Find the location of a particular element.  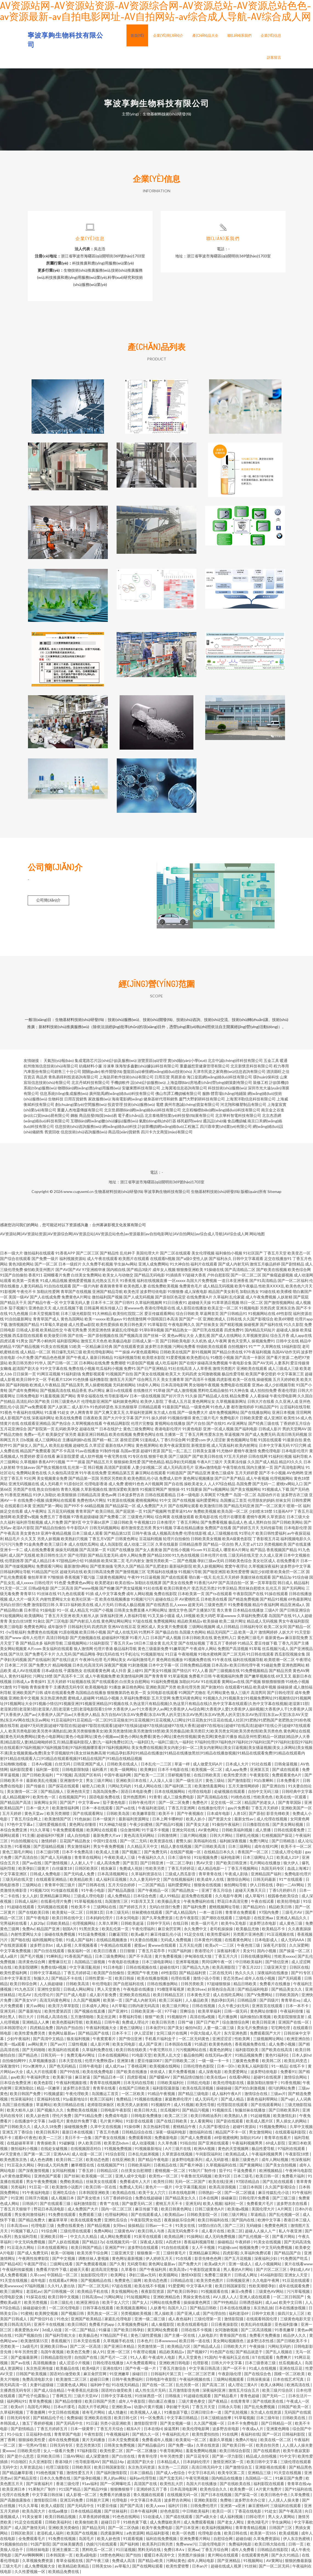

成人福利午夜A片 is located at coordinates (227, 2095).